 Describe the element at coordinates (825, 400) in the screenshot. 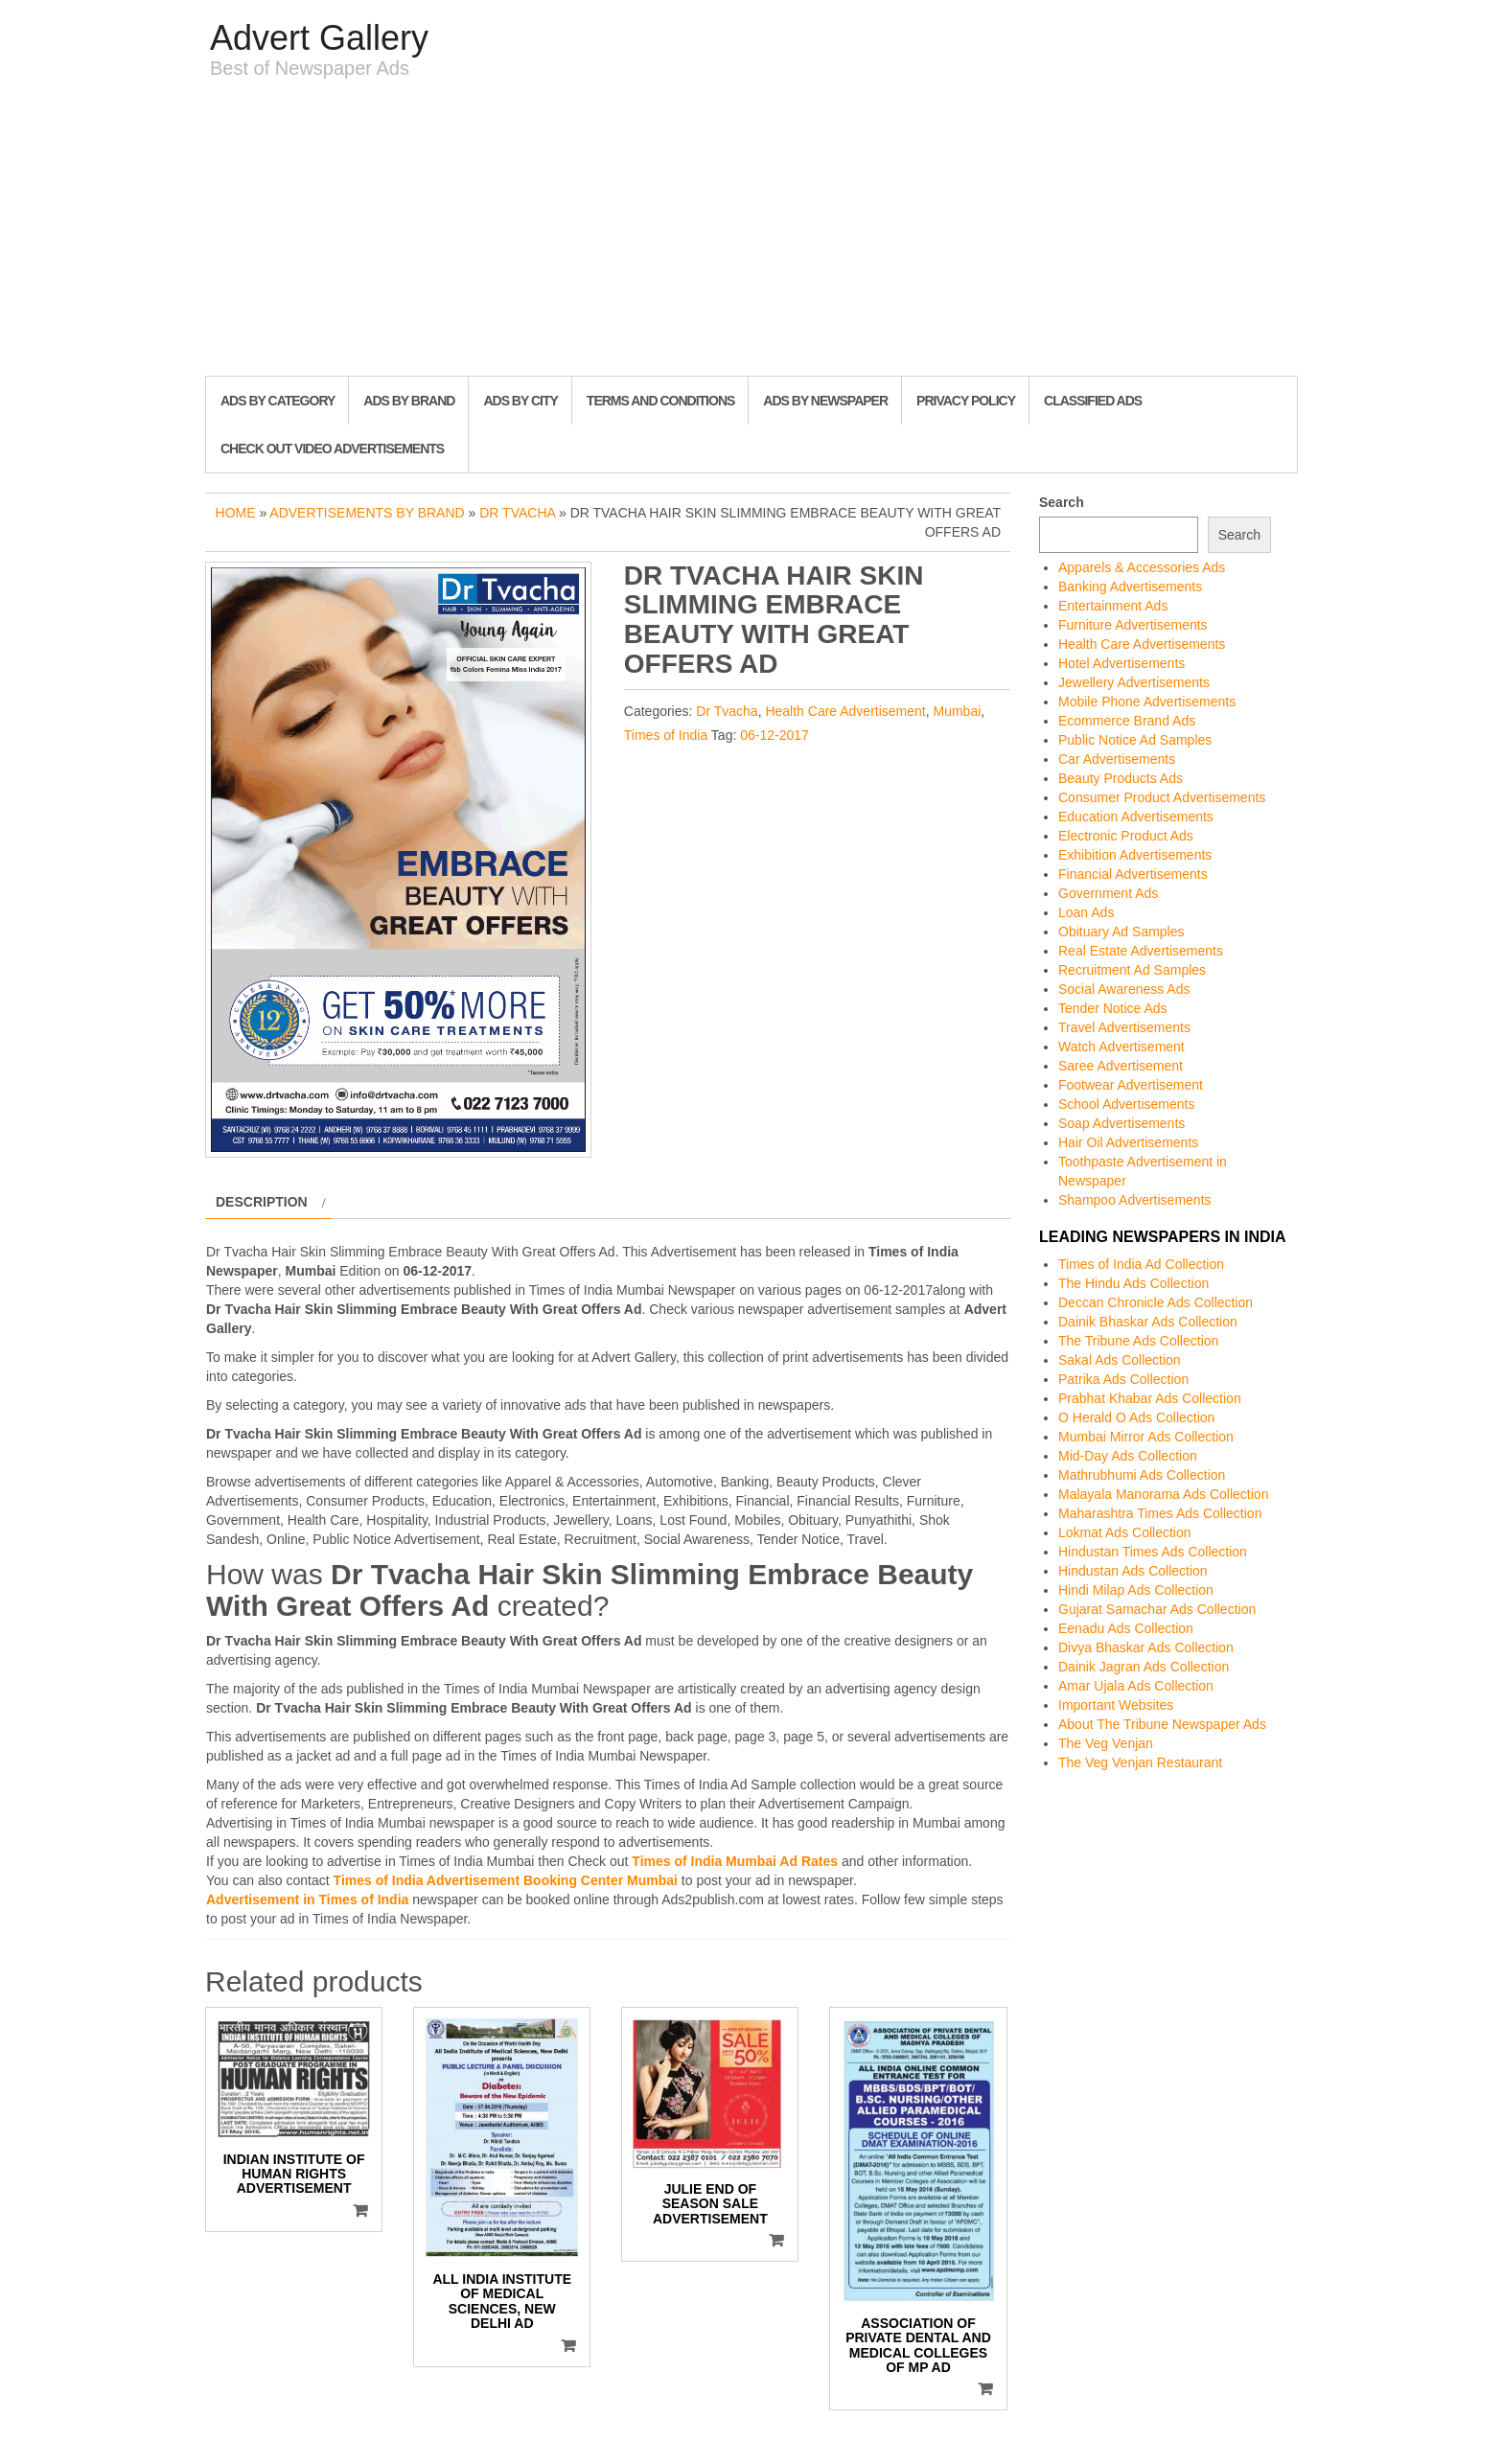

I see `Ads By Newspaper` at that location.